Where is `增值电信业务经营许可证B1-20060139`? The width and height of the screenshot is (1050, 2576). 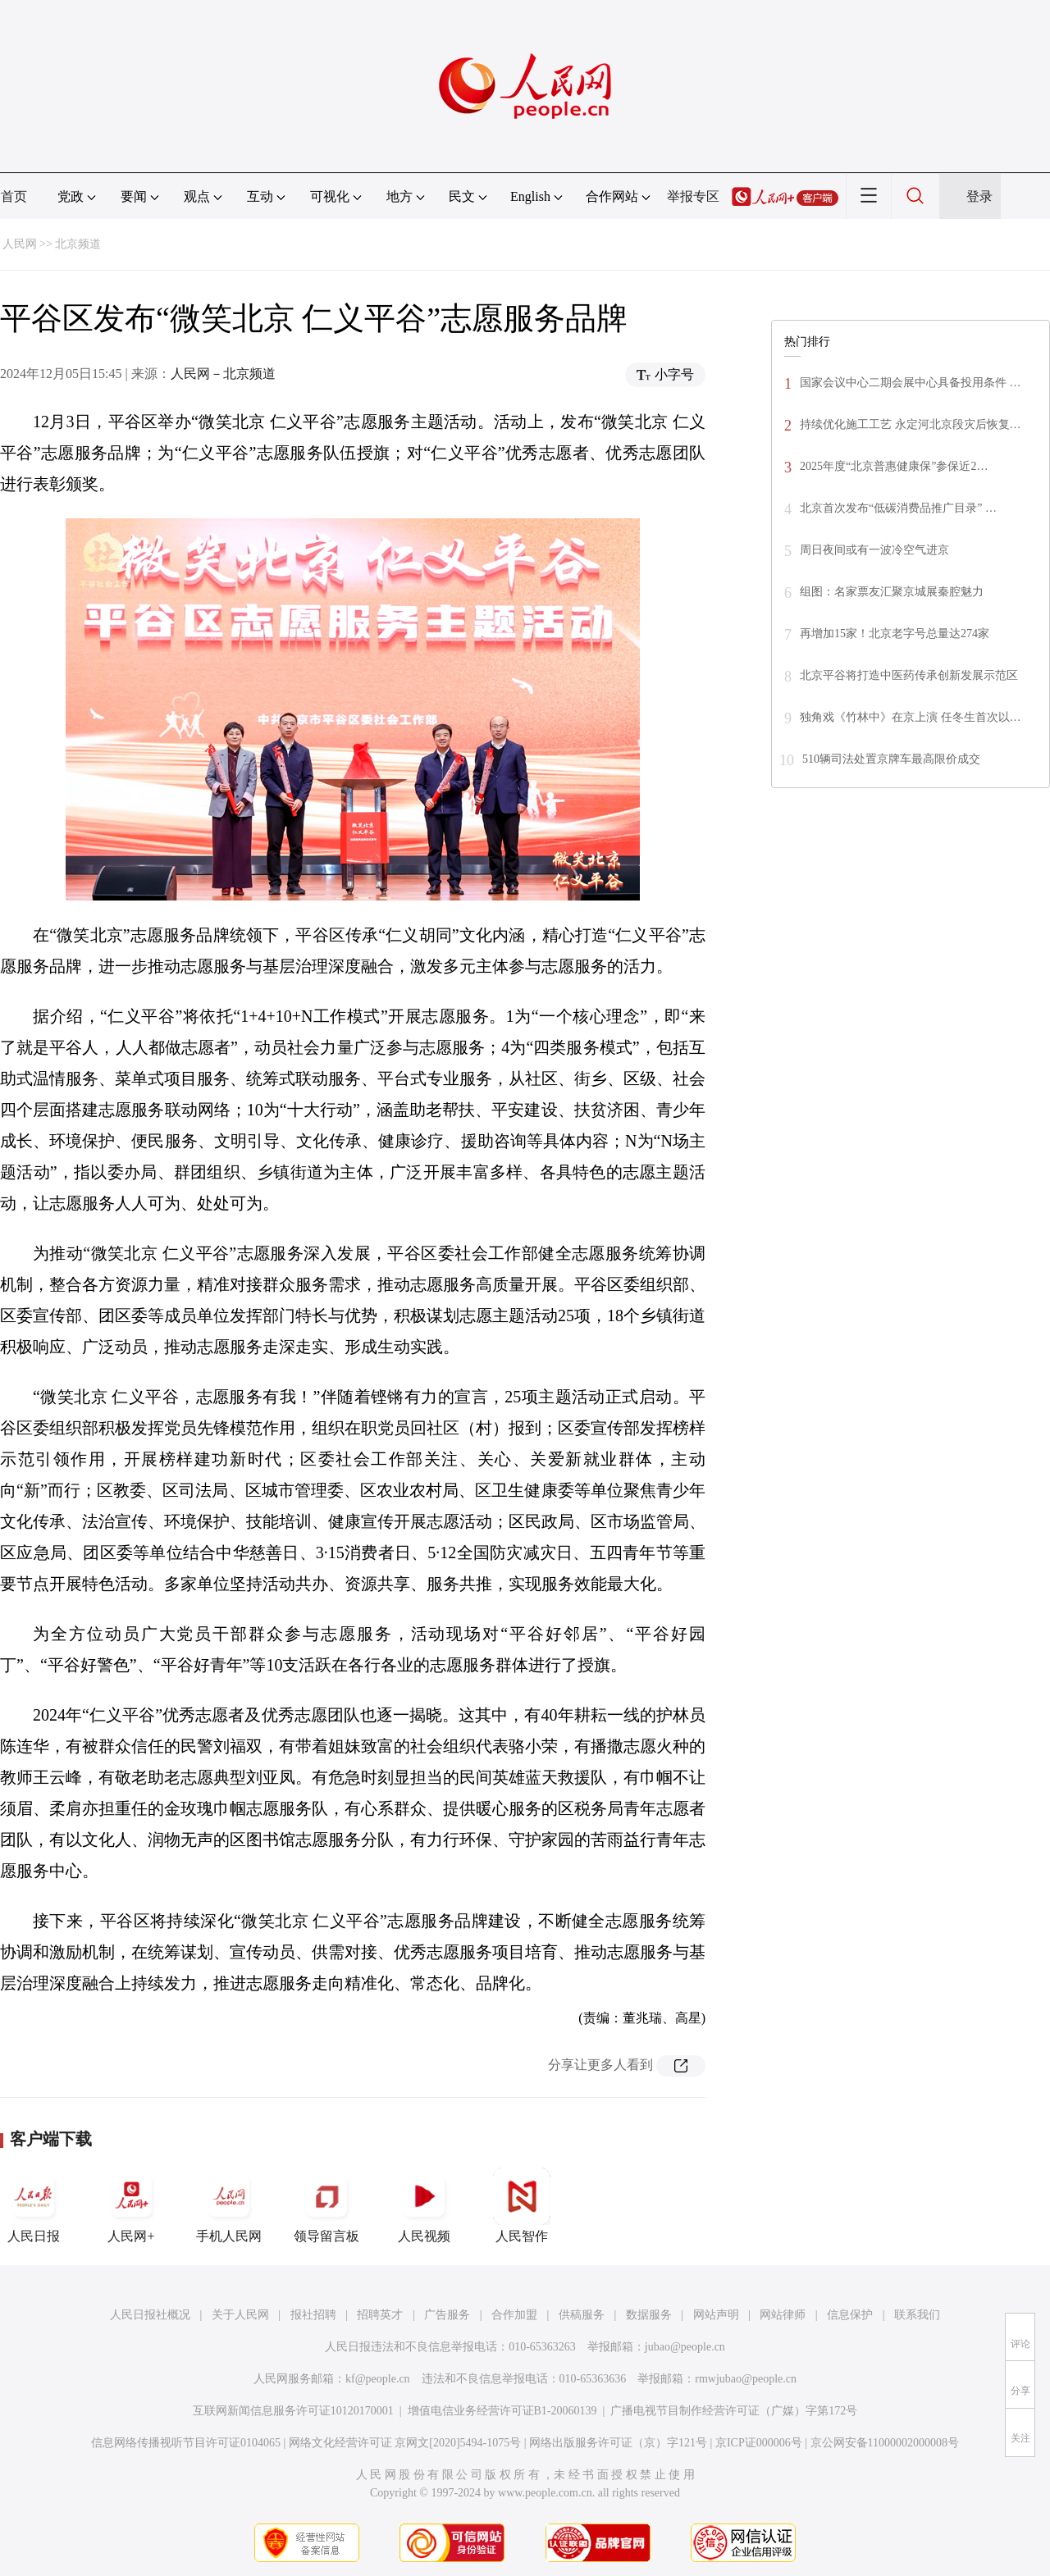 增值电信业务经营许可证B1-20060139 is located at coordinates (502, 2411).